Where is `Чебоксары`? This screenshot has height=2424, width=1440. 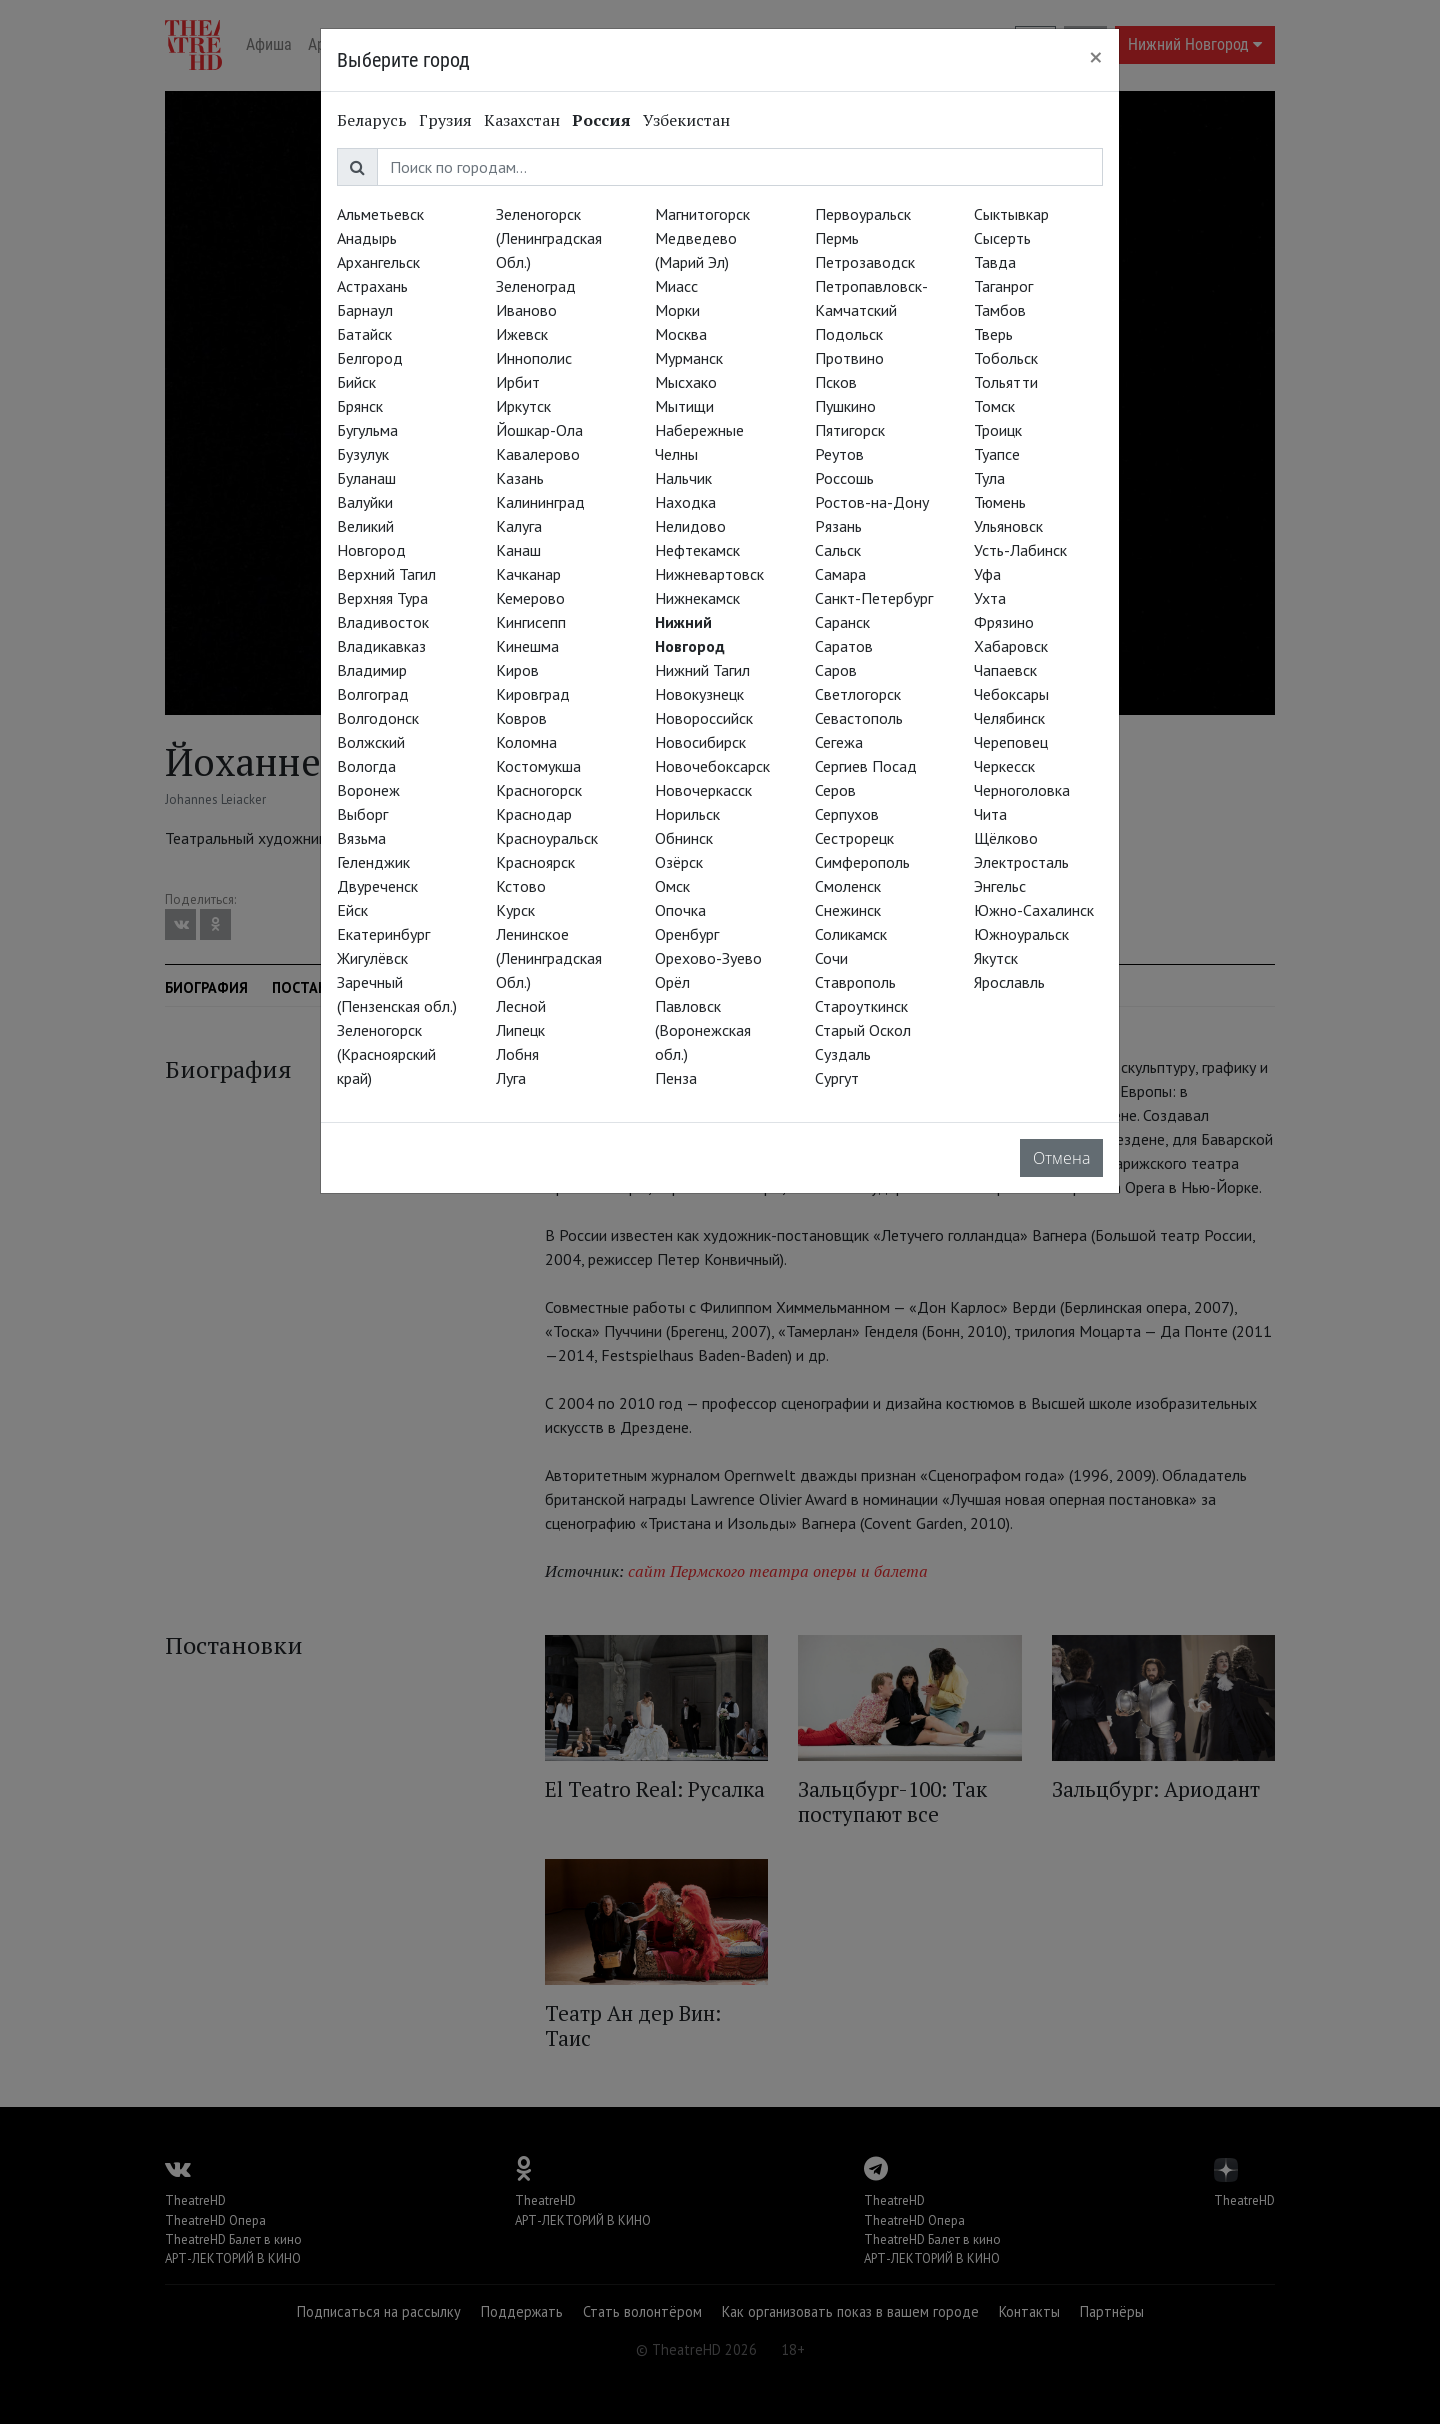
Чебоксары is located at coordinates (1011, 694).